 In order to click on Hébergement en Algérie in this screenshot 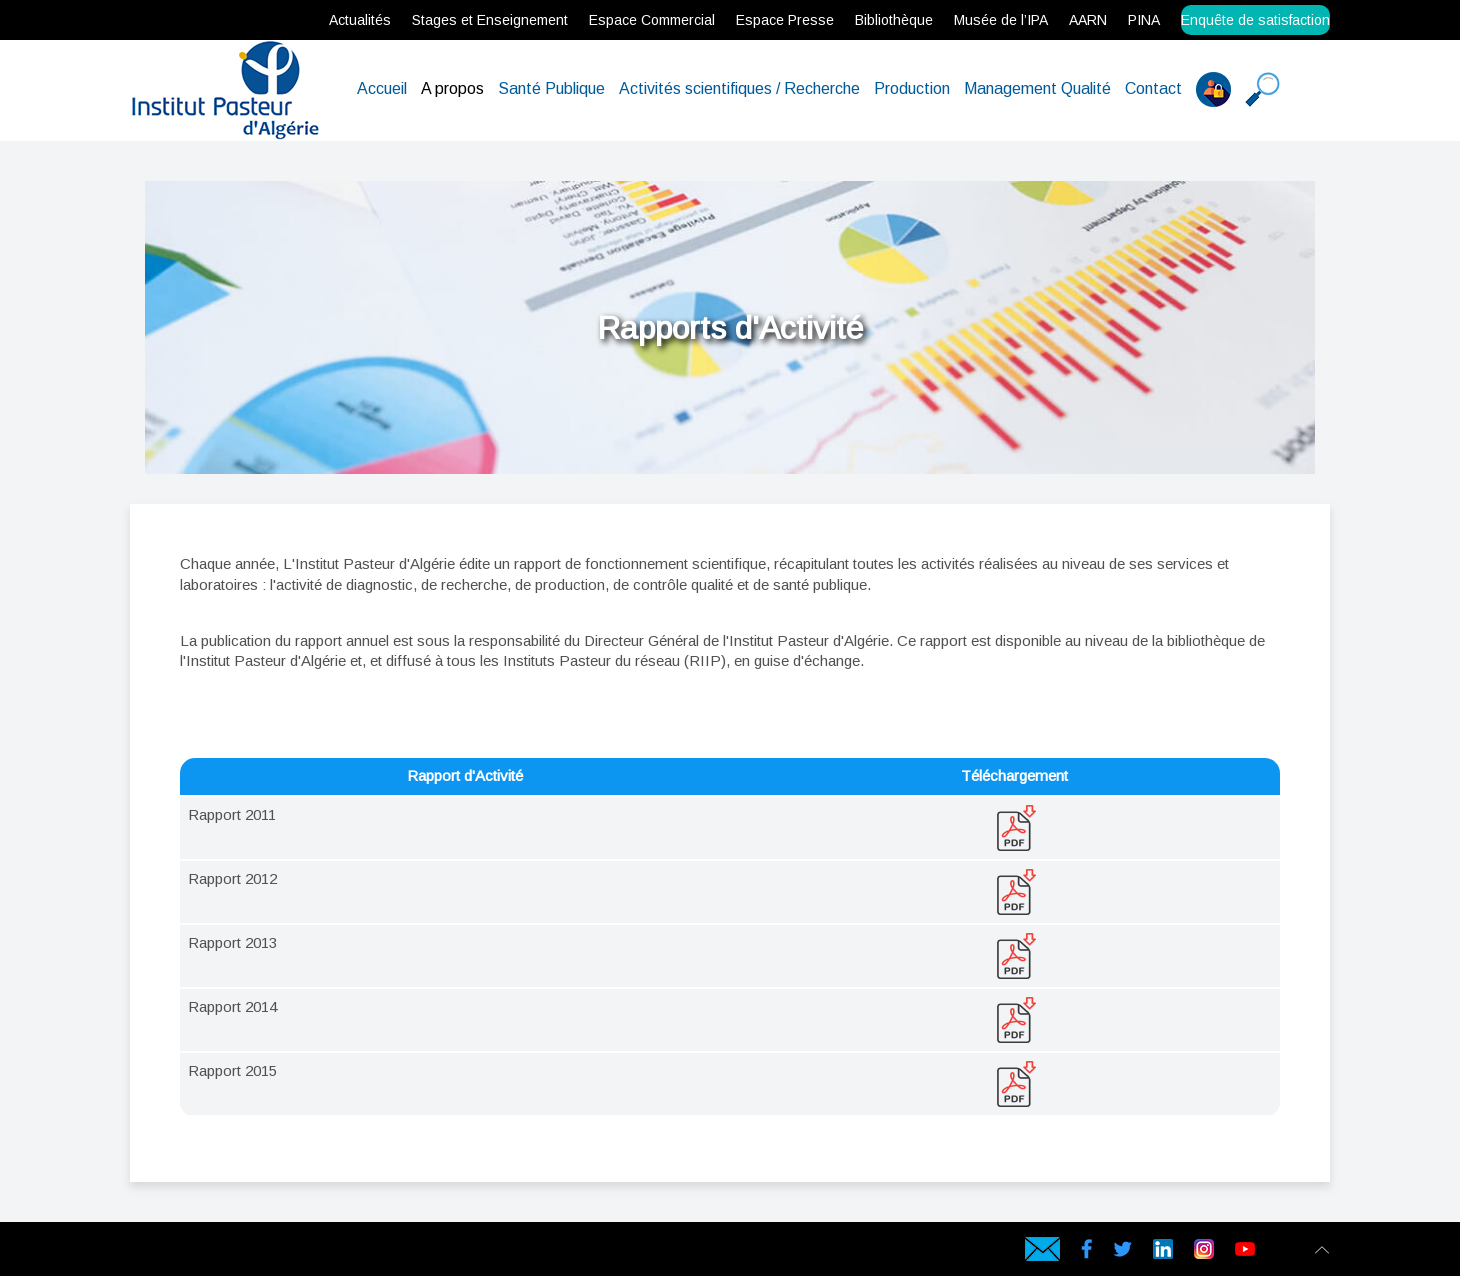, I will do `click(444, 1252)`.